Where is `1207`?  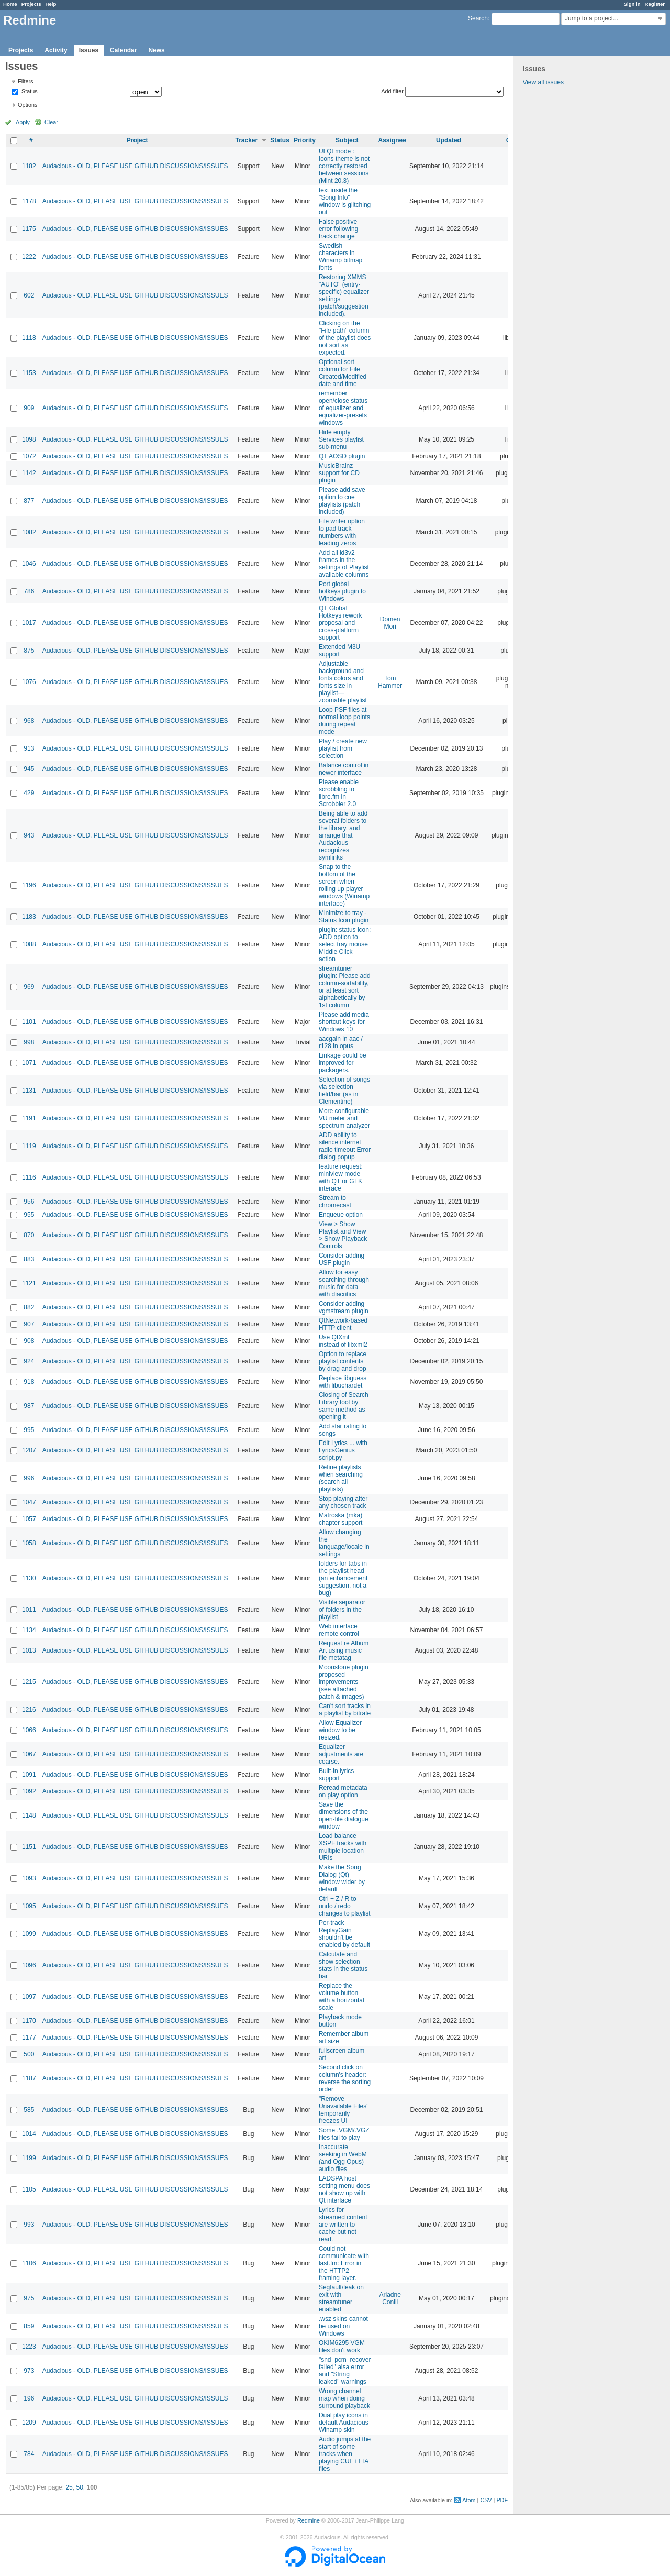 1207 is located at coordinates (29, 1450).